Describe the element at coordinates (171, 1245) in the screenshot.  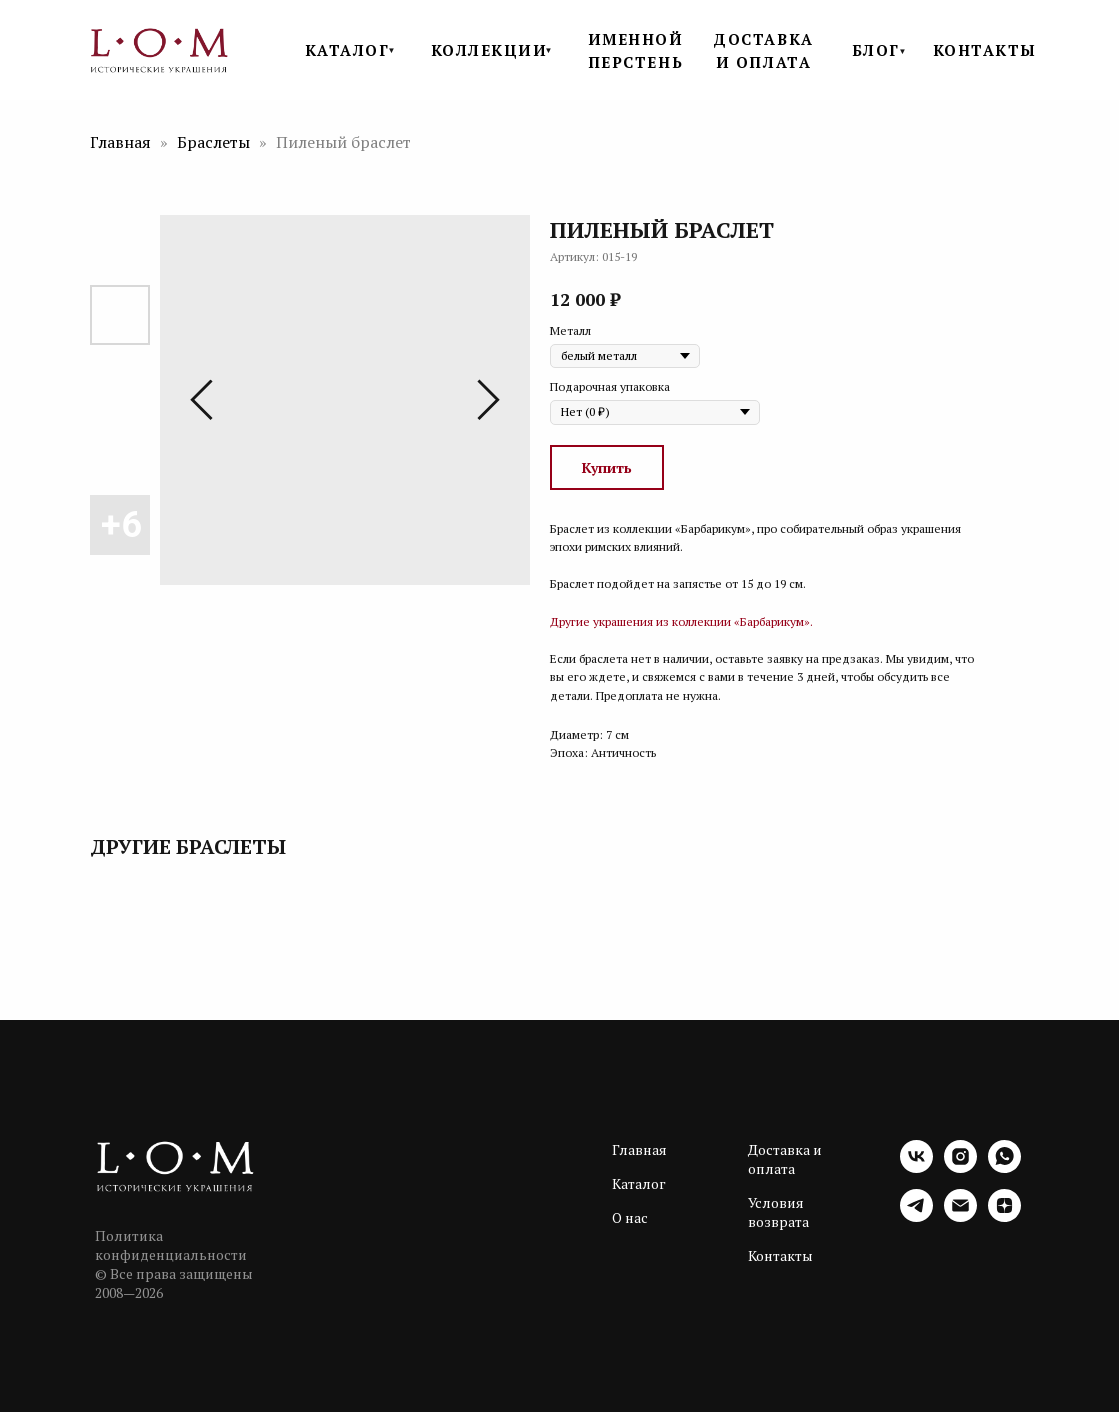
I see `Политика конфиденциальности` at that location.